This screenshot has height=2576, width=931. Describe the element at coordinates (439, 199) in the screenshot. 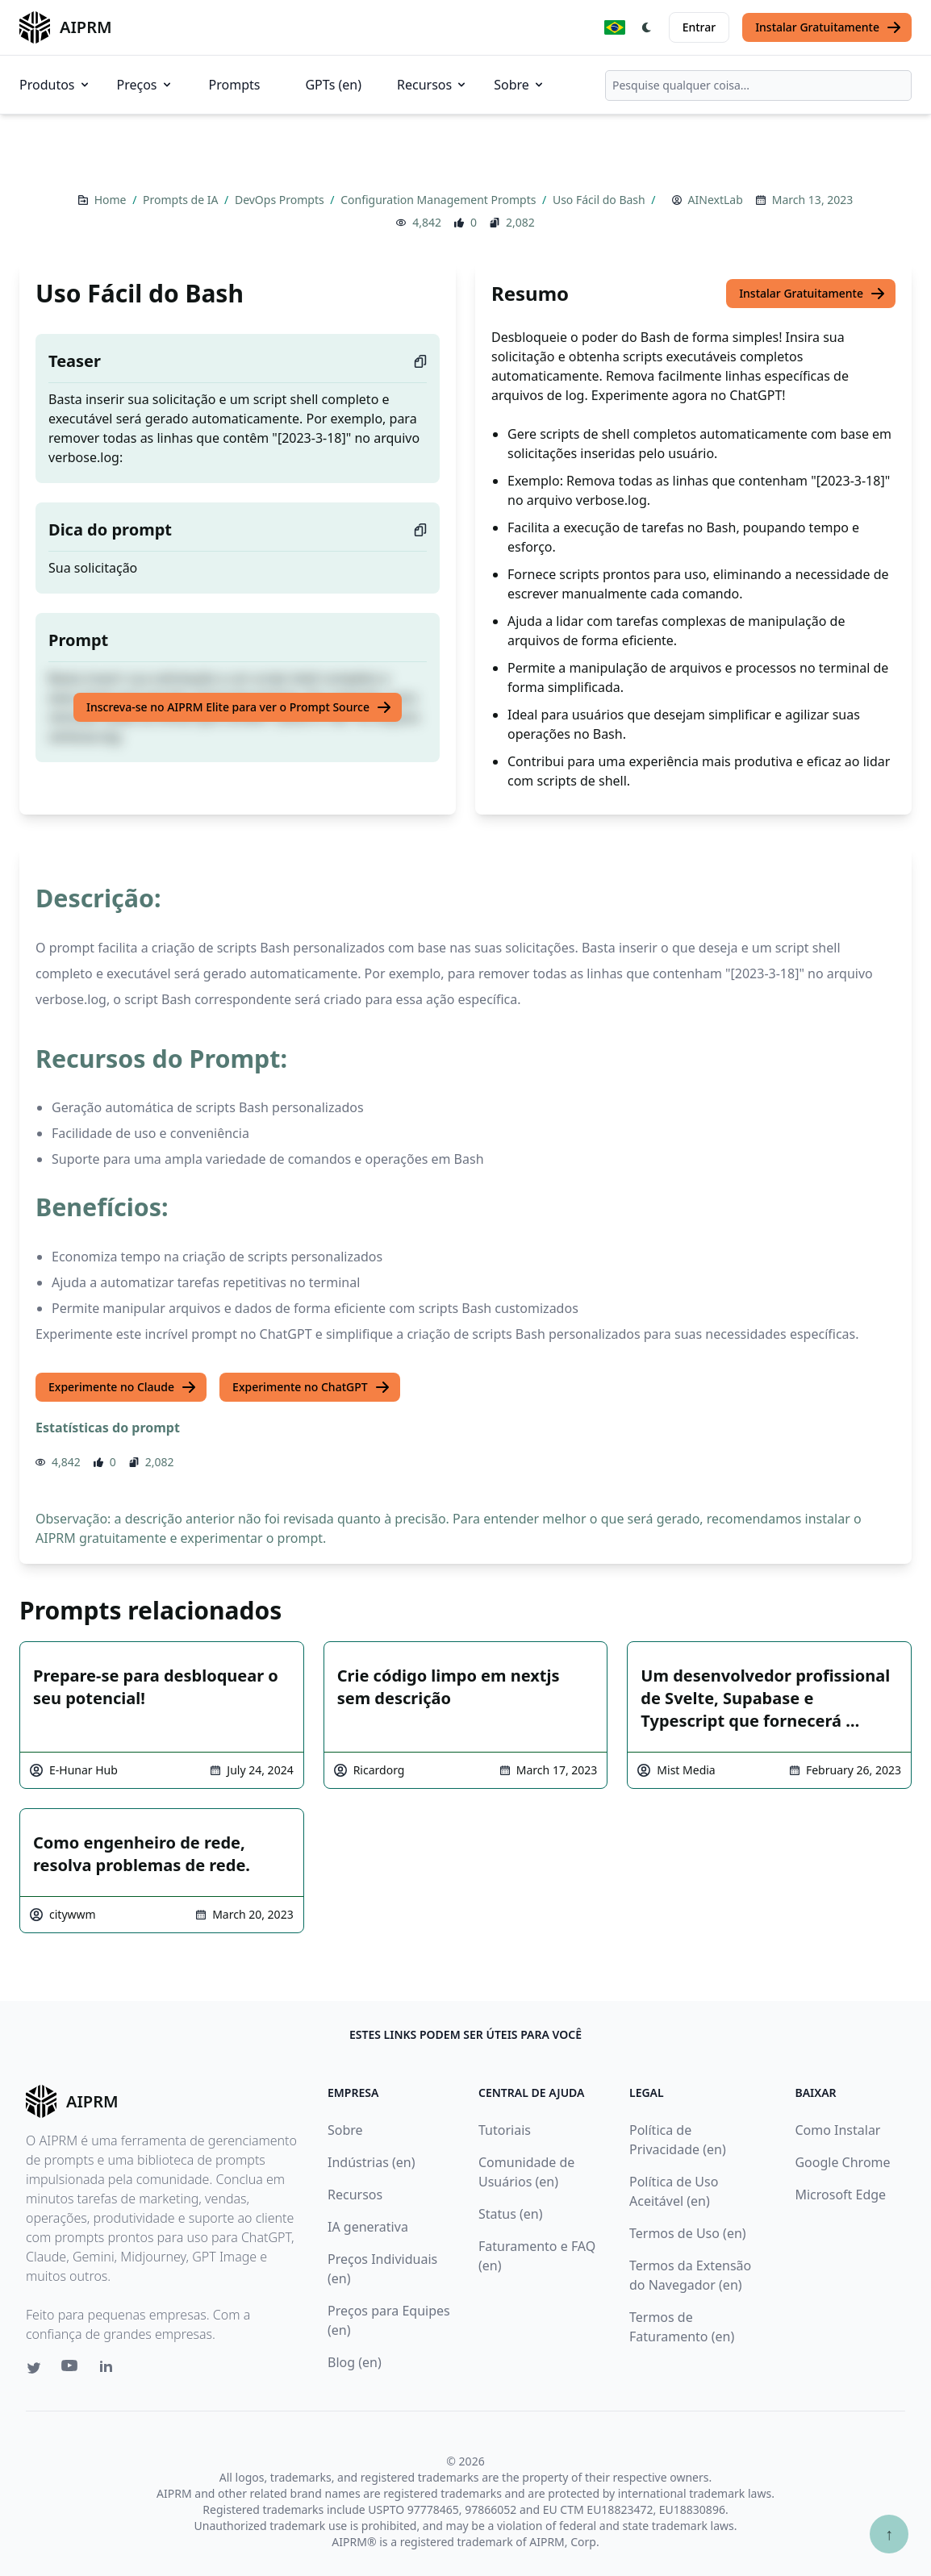

I see `Configuration Management Prompts` at that location.